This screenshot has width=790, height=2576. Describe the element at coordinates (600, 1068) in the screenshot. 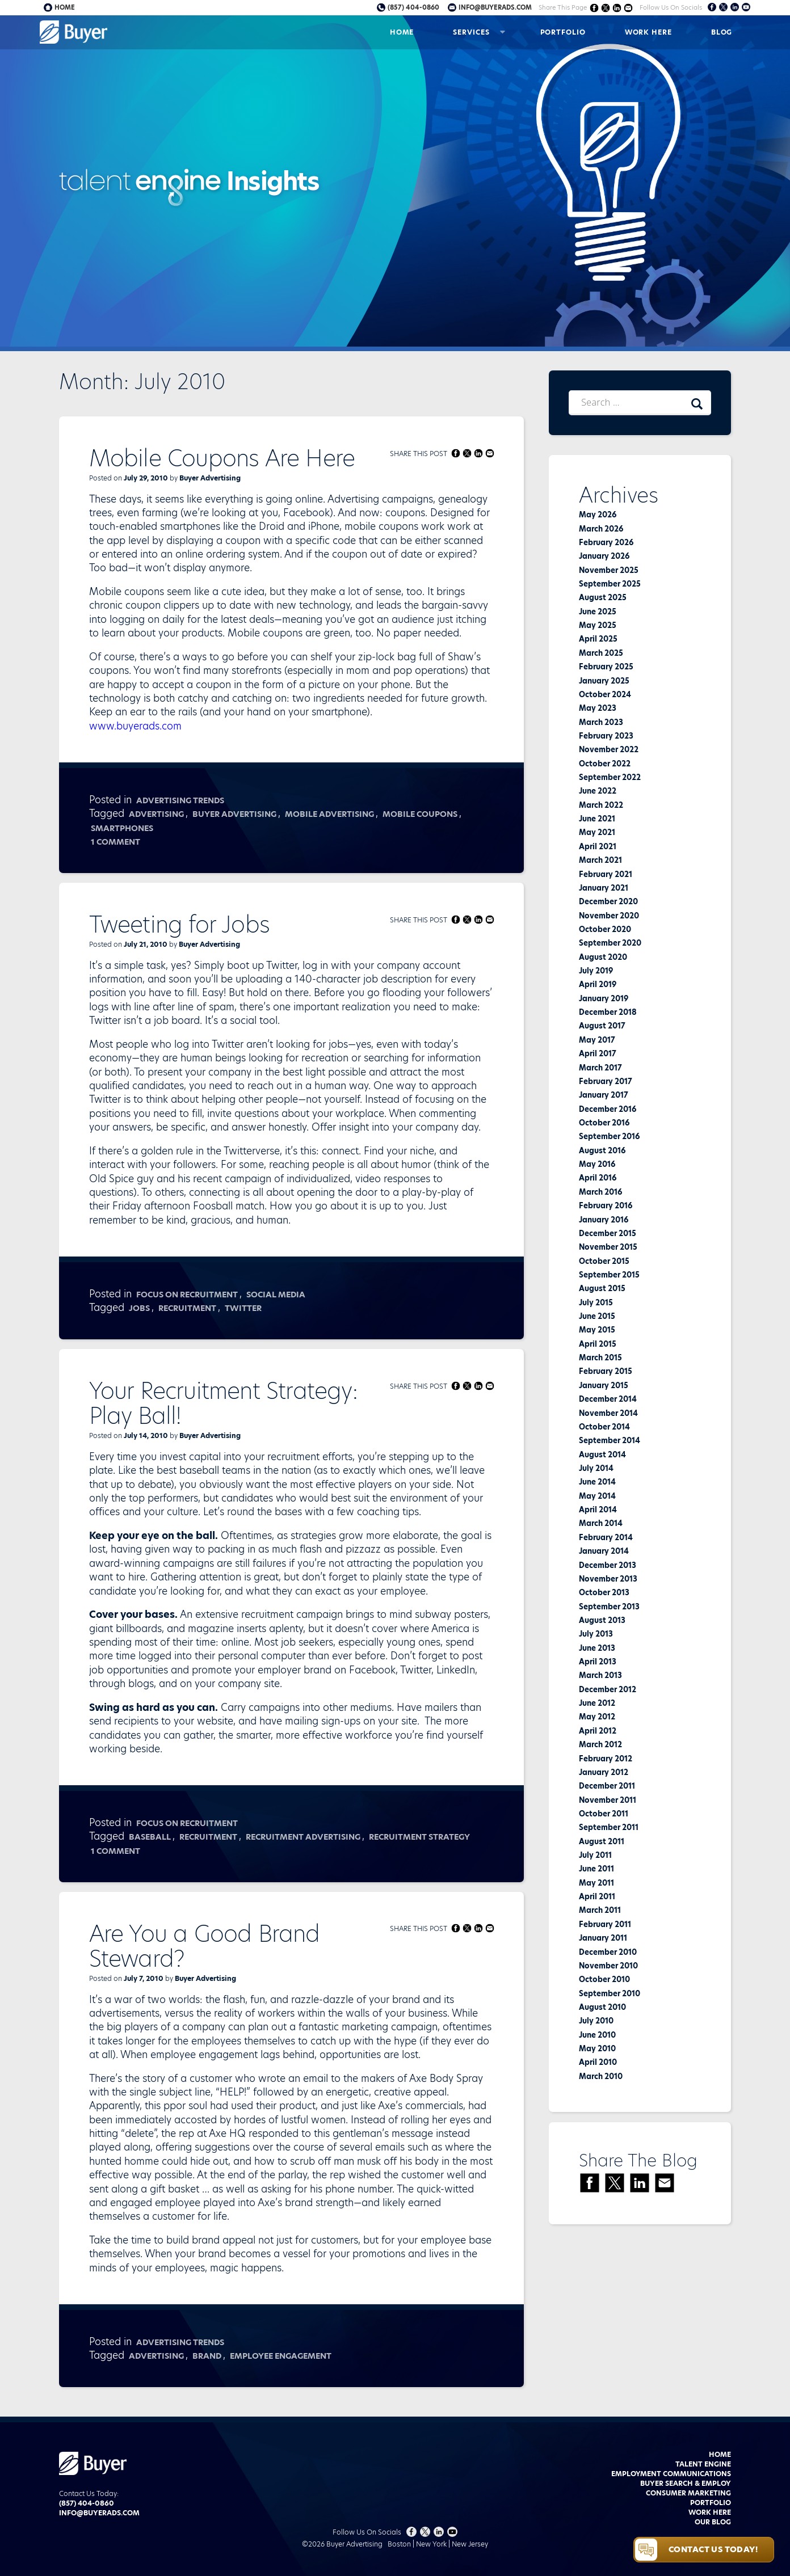

I see `March 2017` at that location.